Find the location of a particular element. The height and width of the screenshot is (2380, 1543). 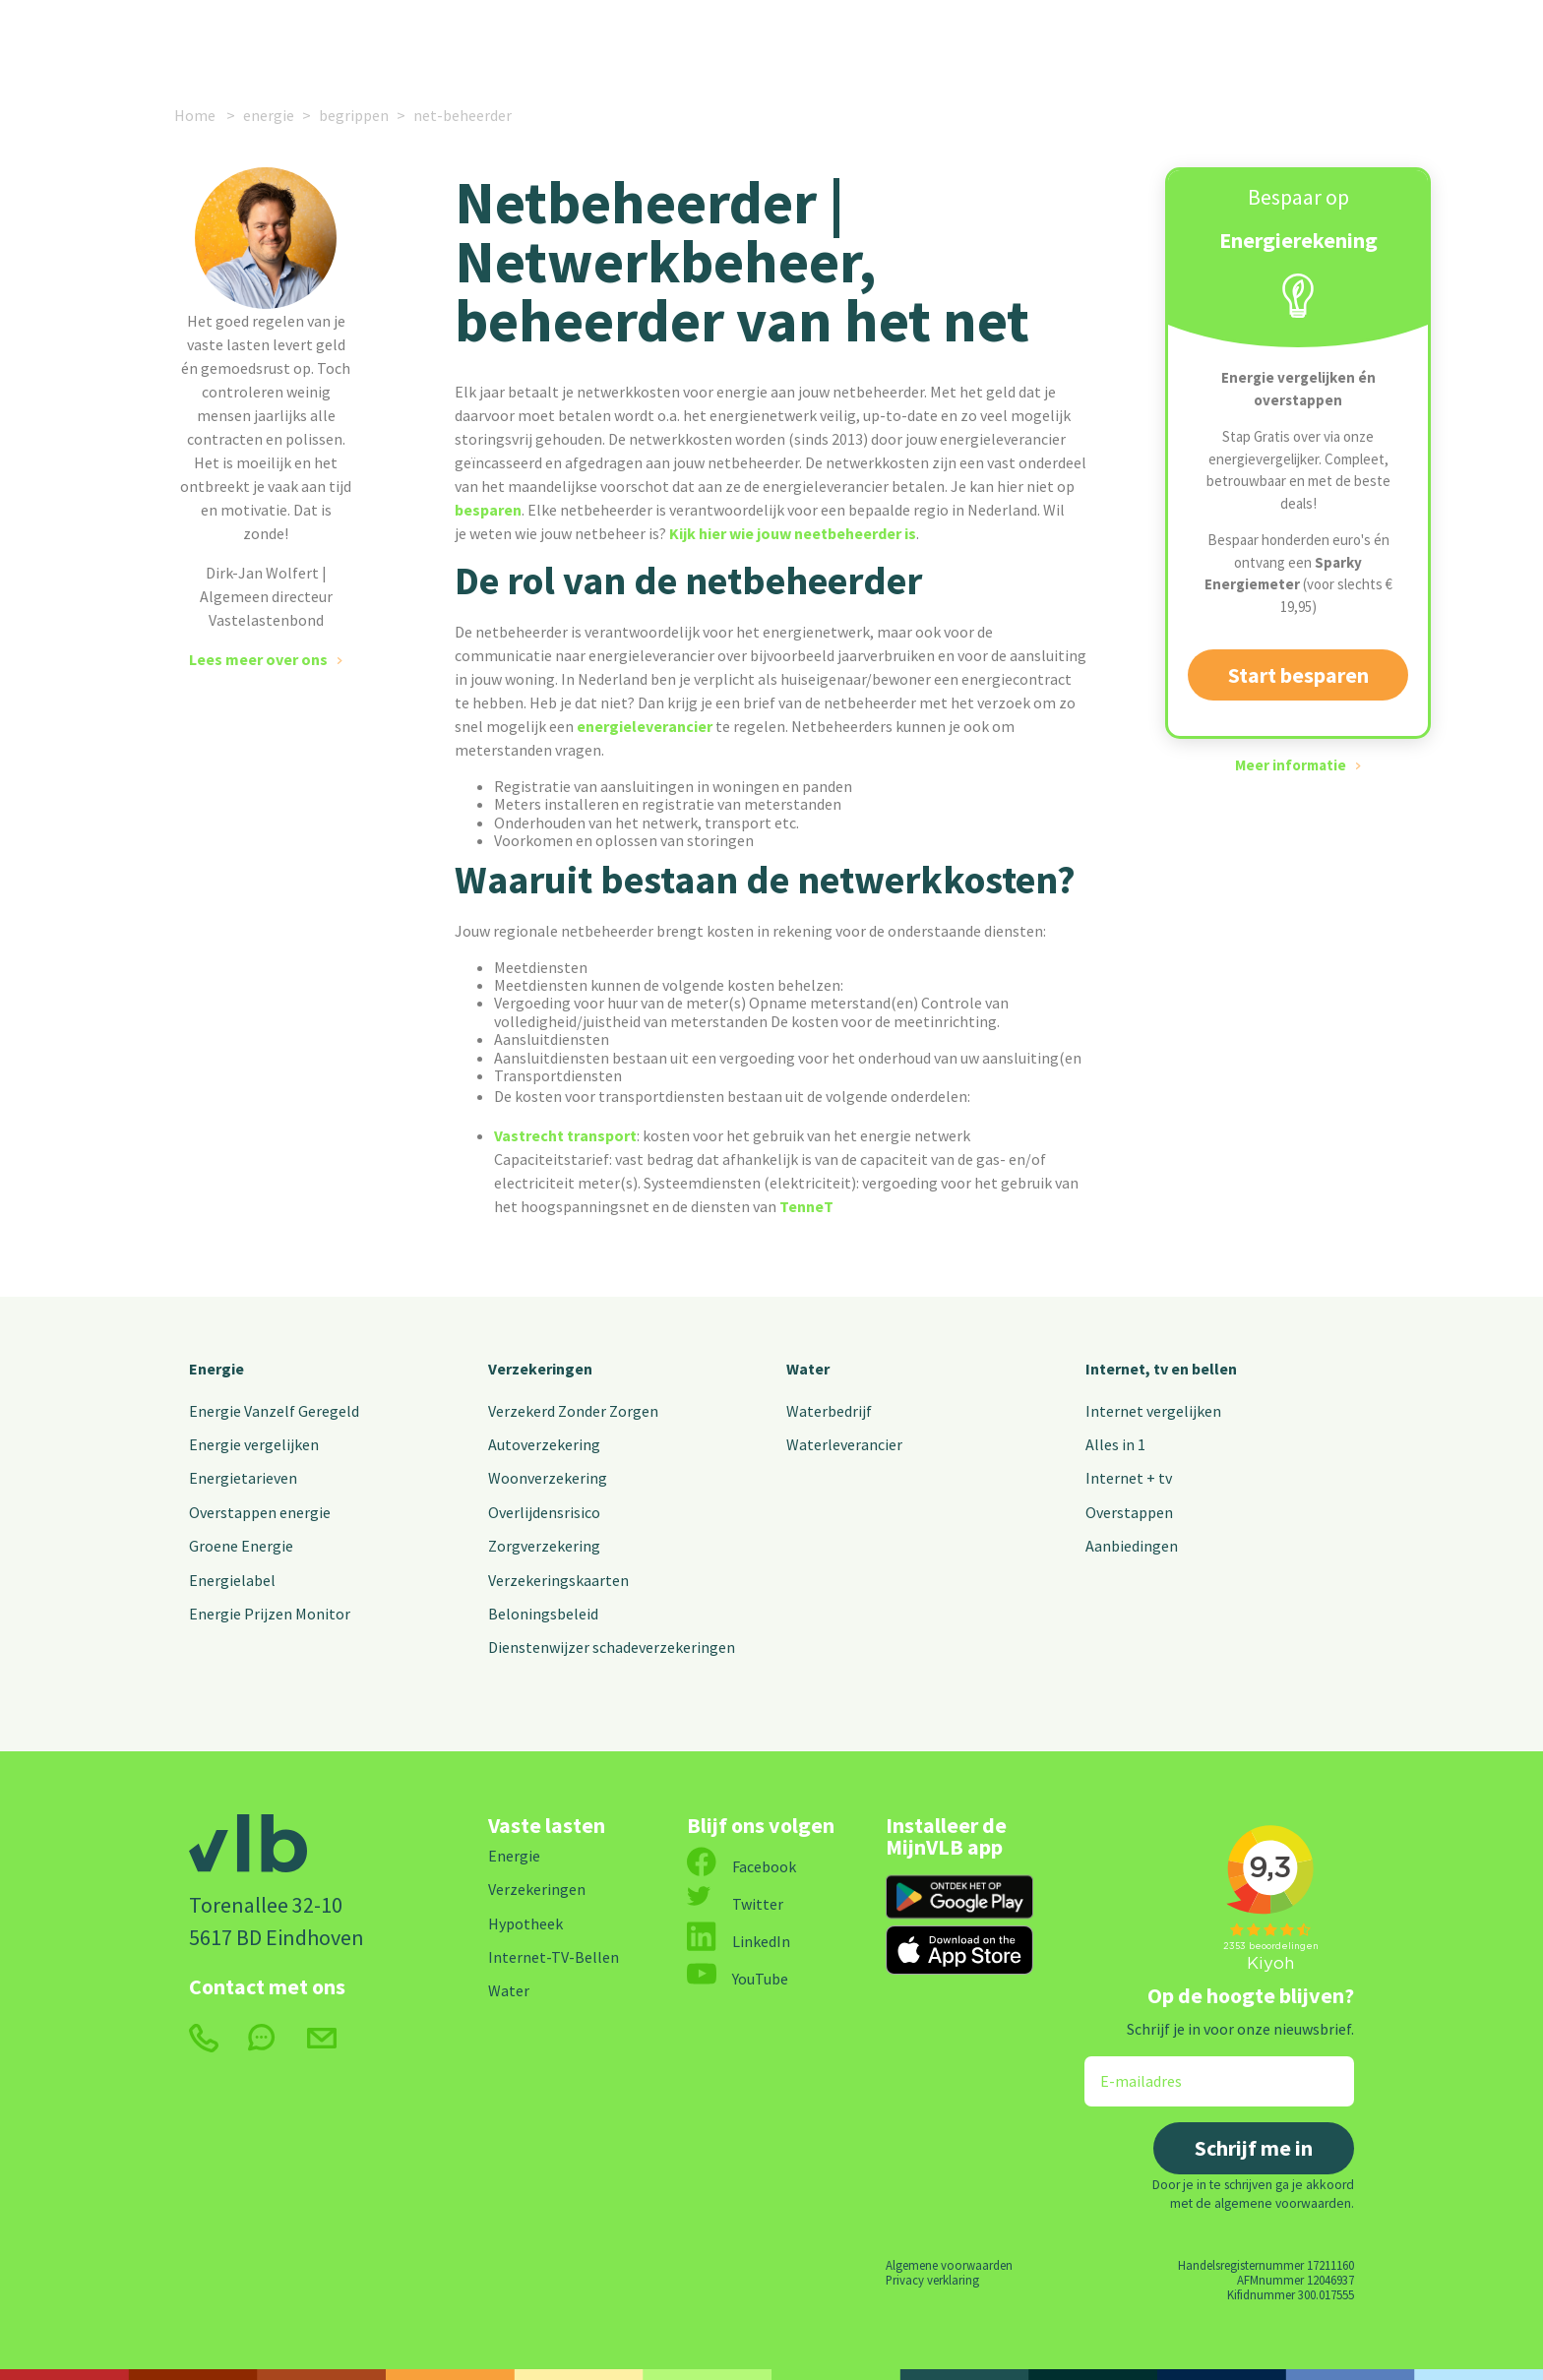

Beloningsbeleid is located at coordinates (543, 1613).